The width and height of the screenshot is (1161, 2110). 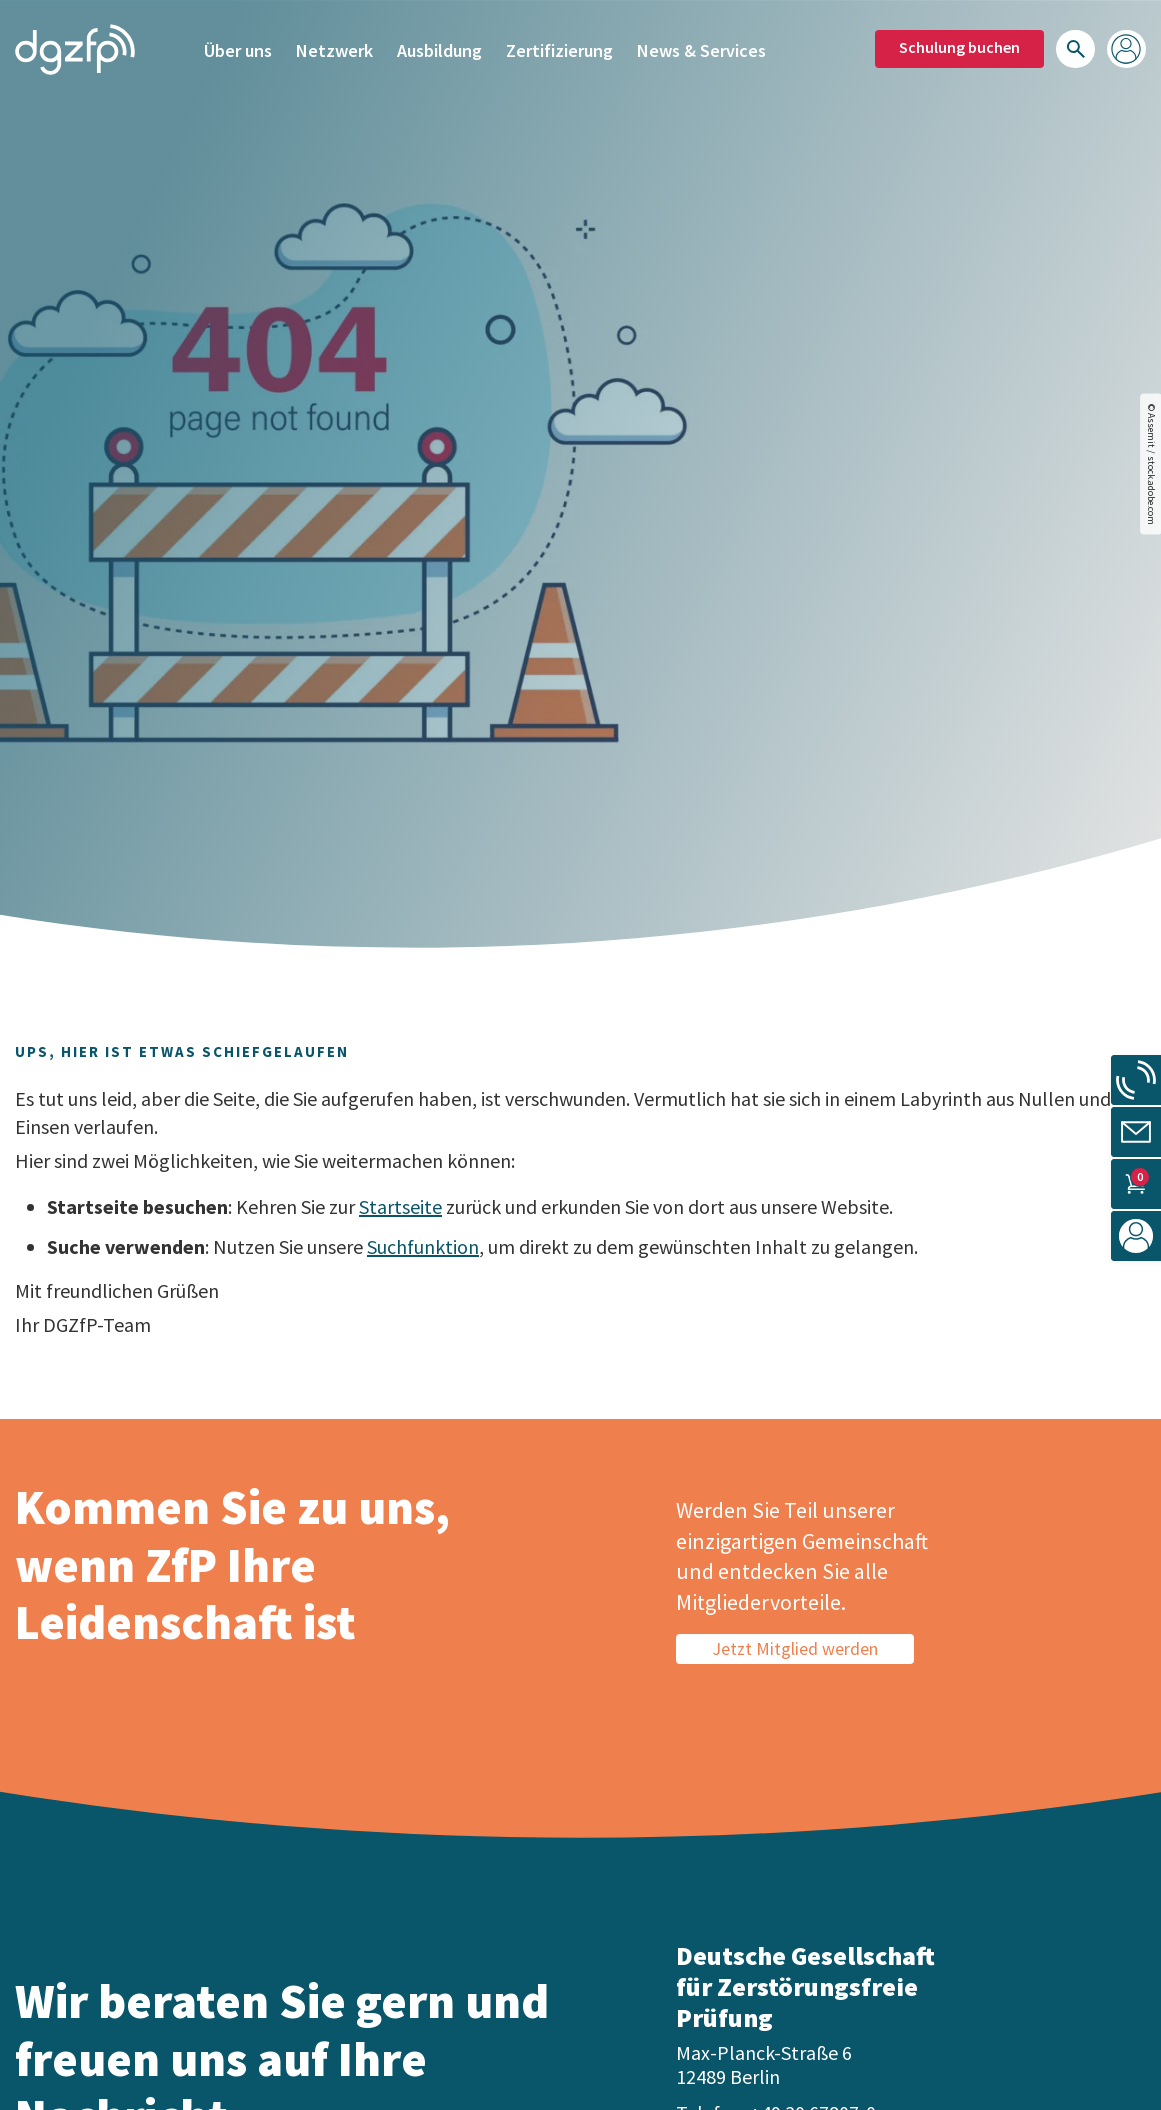 What do you see at coordinates (795, 1648) in the screenshot?
I see `Jetzt Mitglied werden` at bounding box center [795, 1648].